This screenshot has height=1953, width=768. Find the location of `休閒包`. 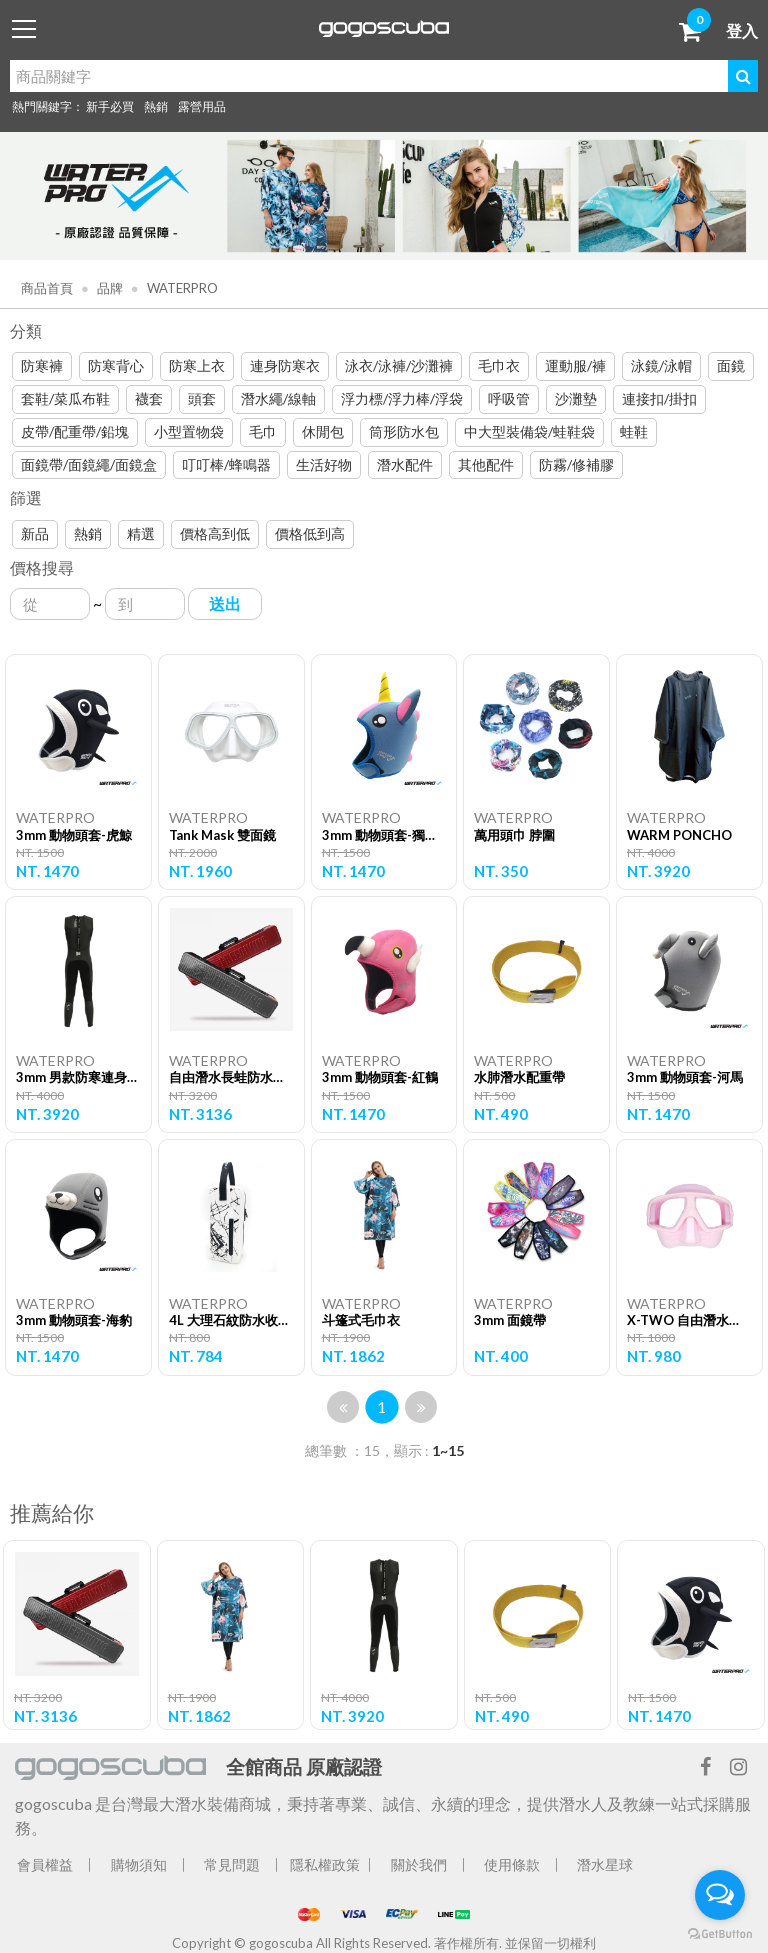

休閒包 is located at coordinates (323, 431).